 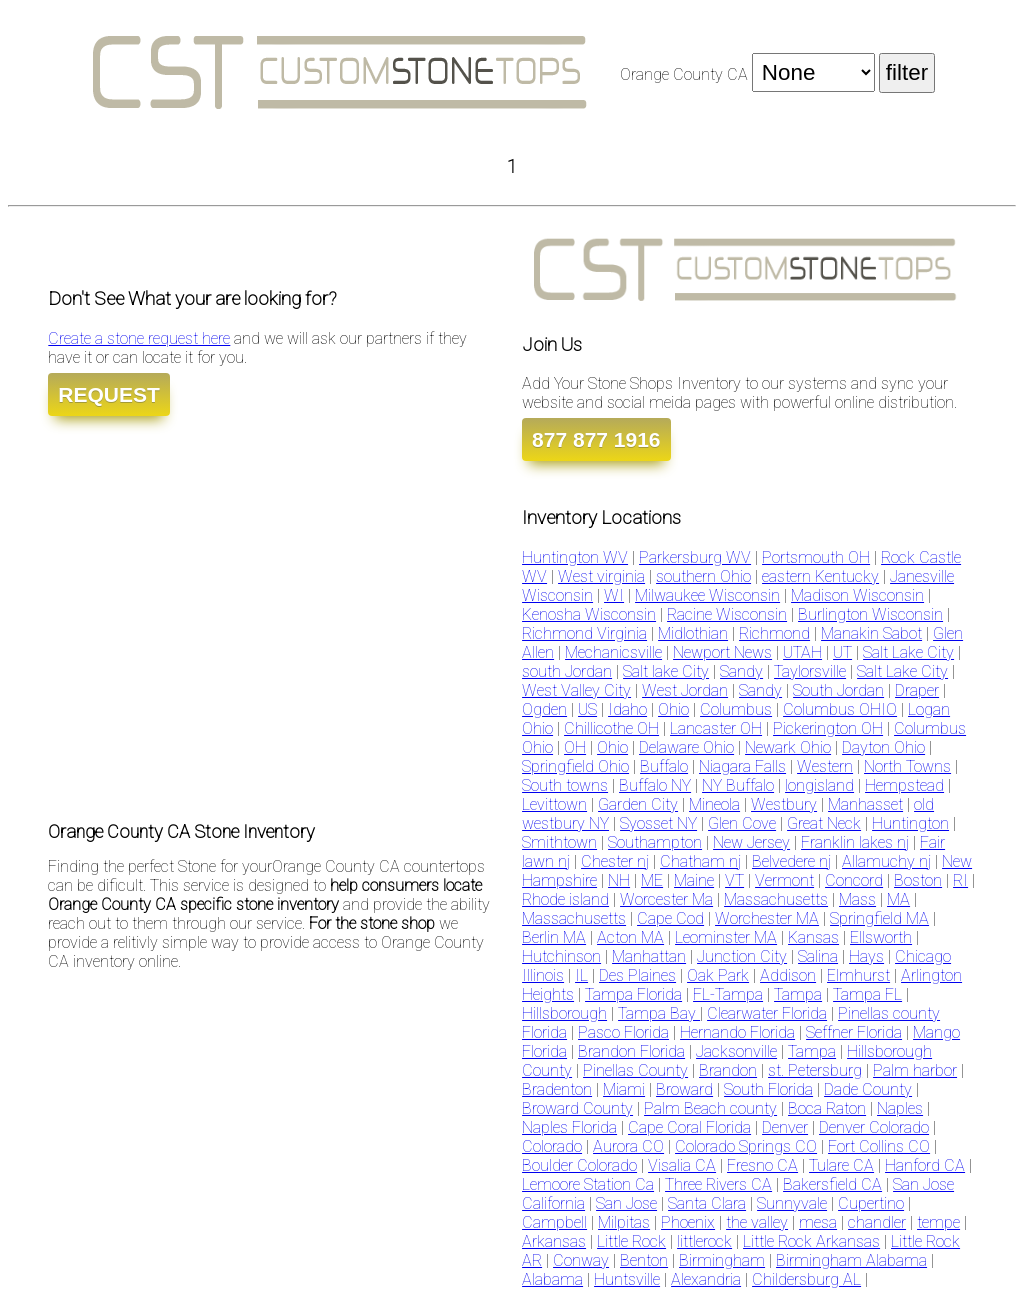 I want to click on FL-Tampa, so click(x=728, y=994).